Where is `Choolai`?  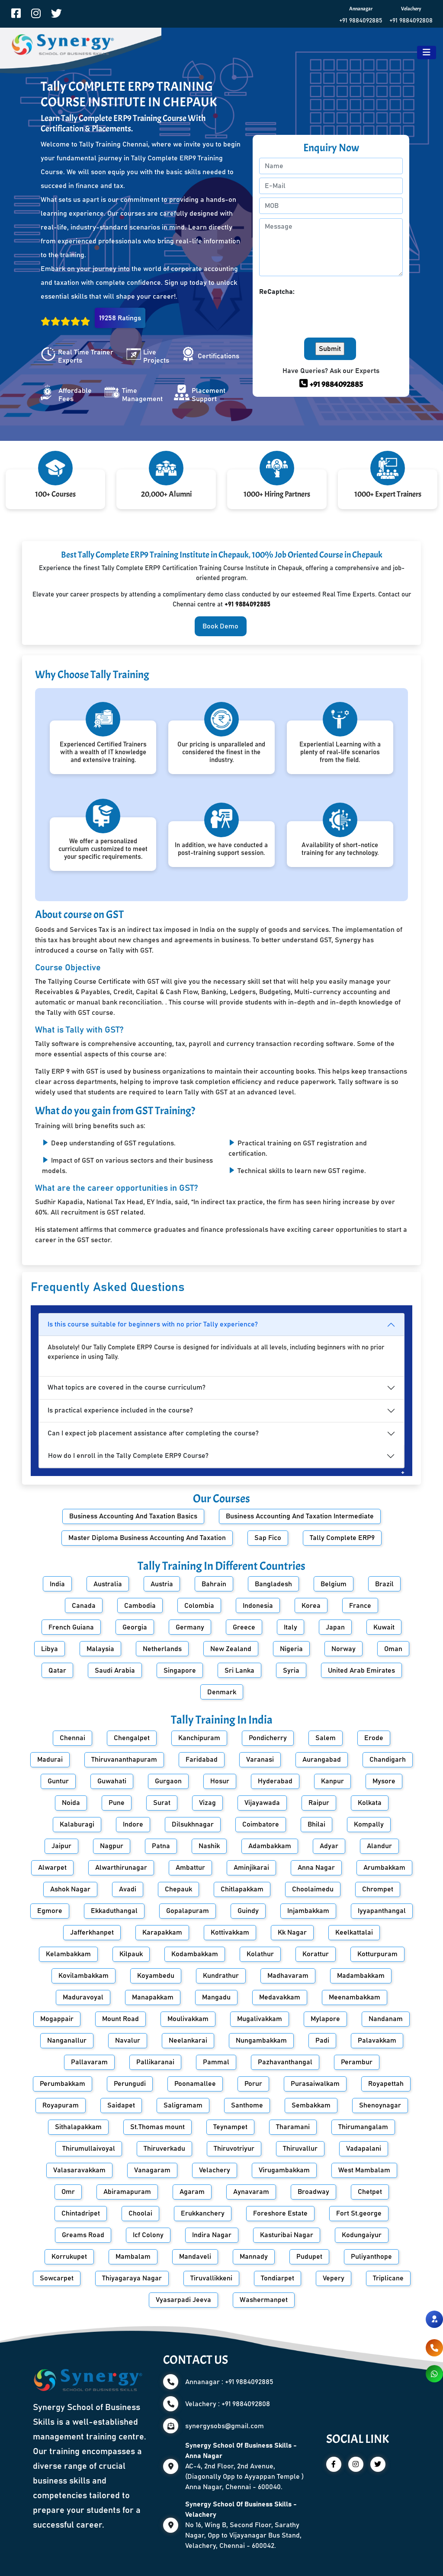 Choolai is located at coordinates (140, 2213).